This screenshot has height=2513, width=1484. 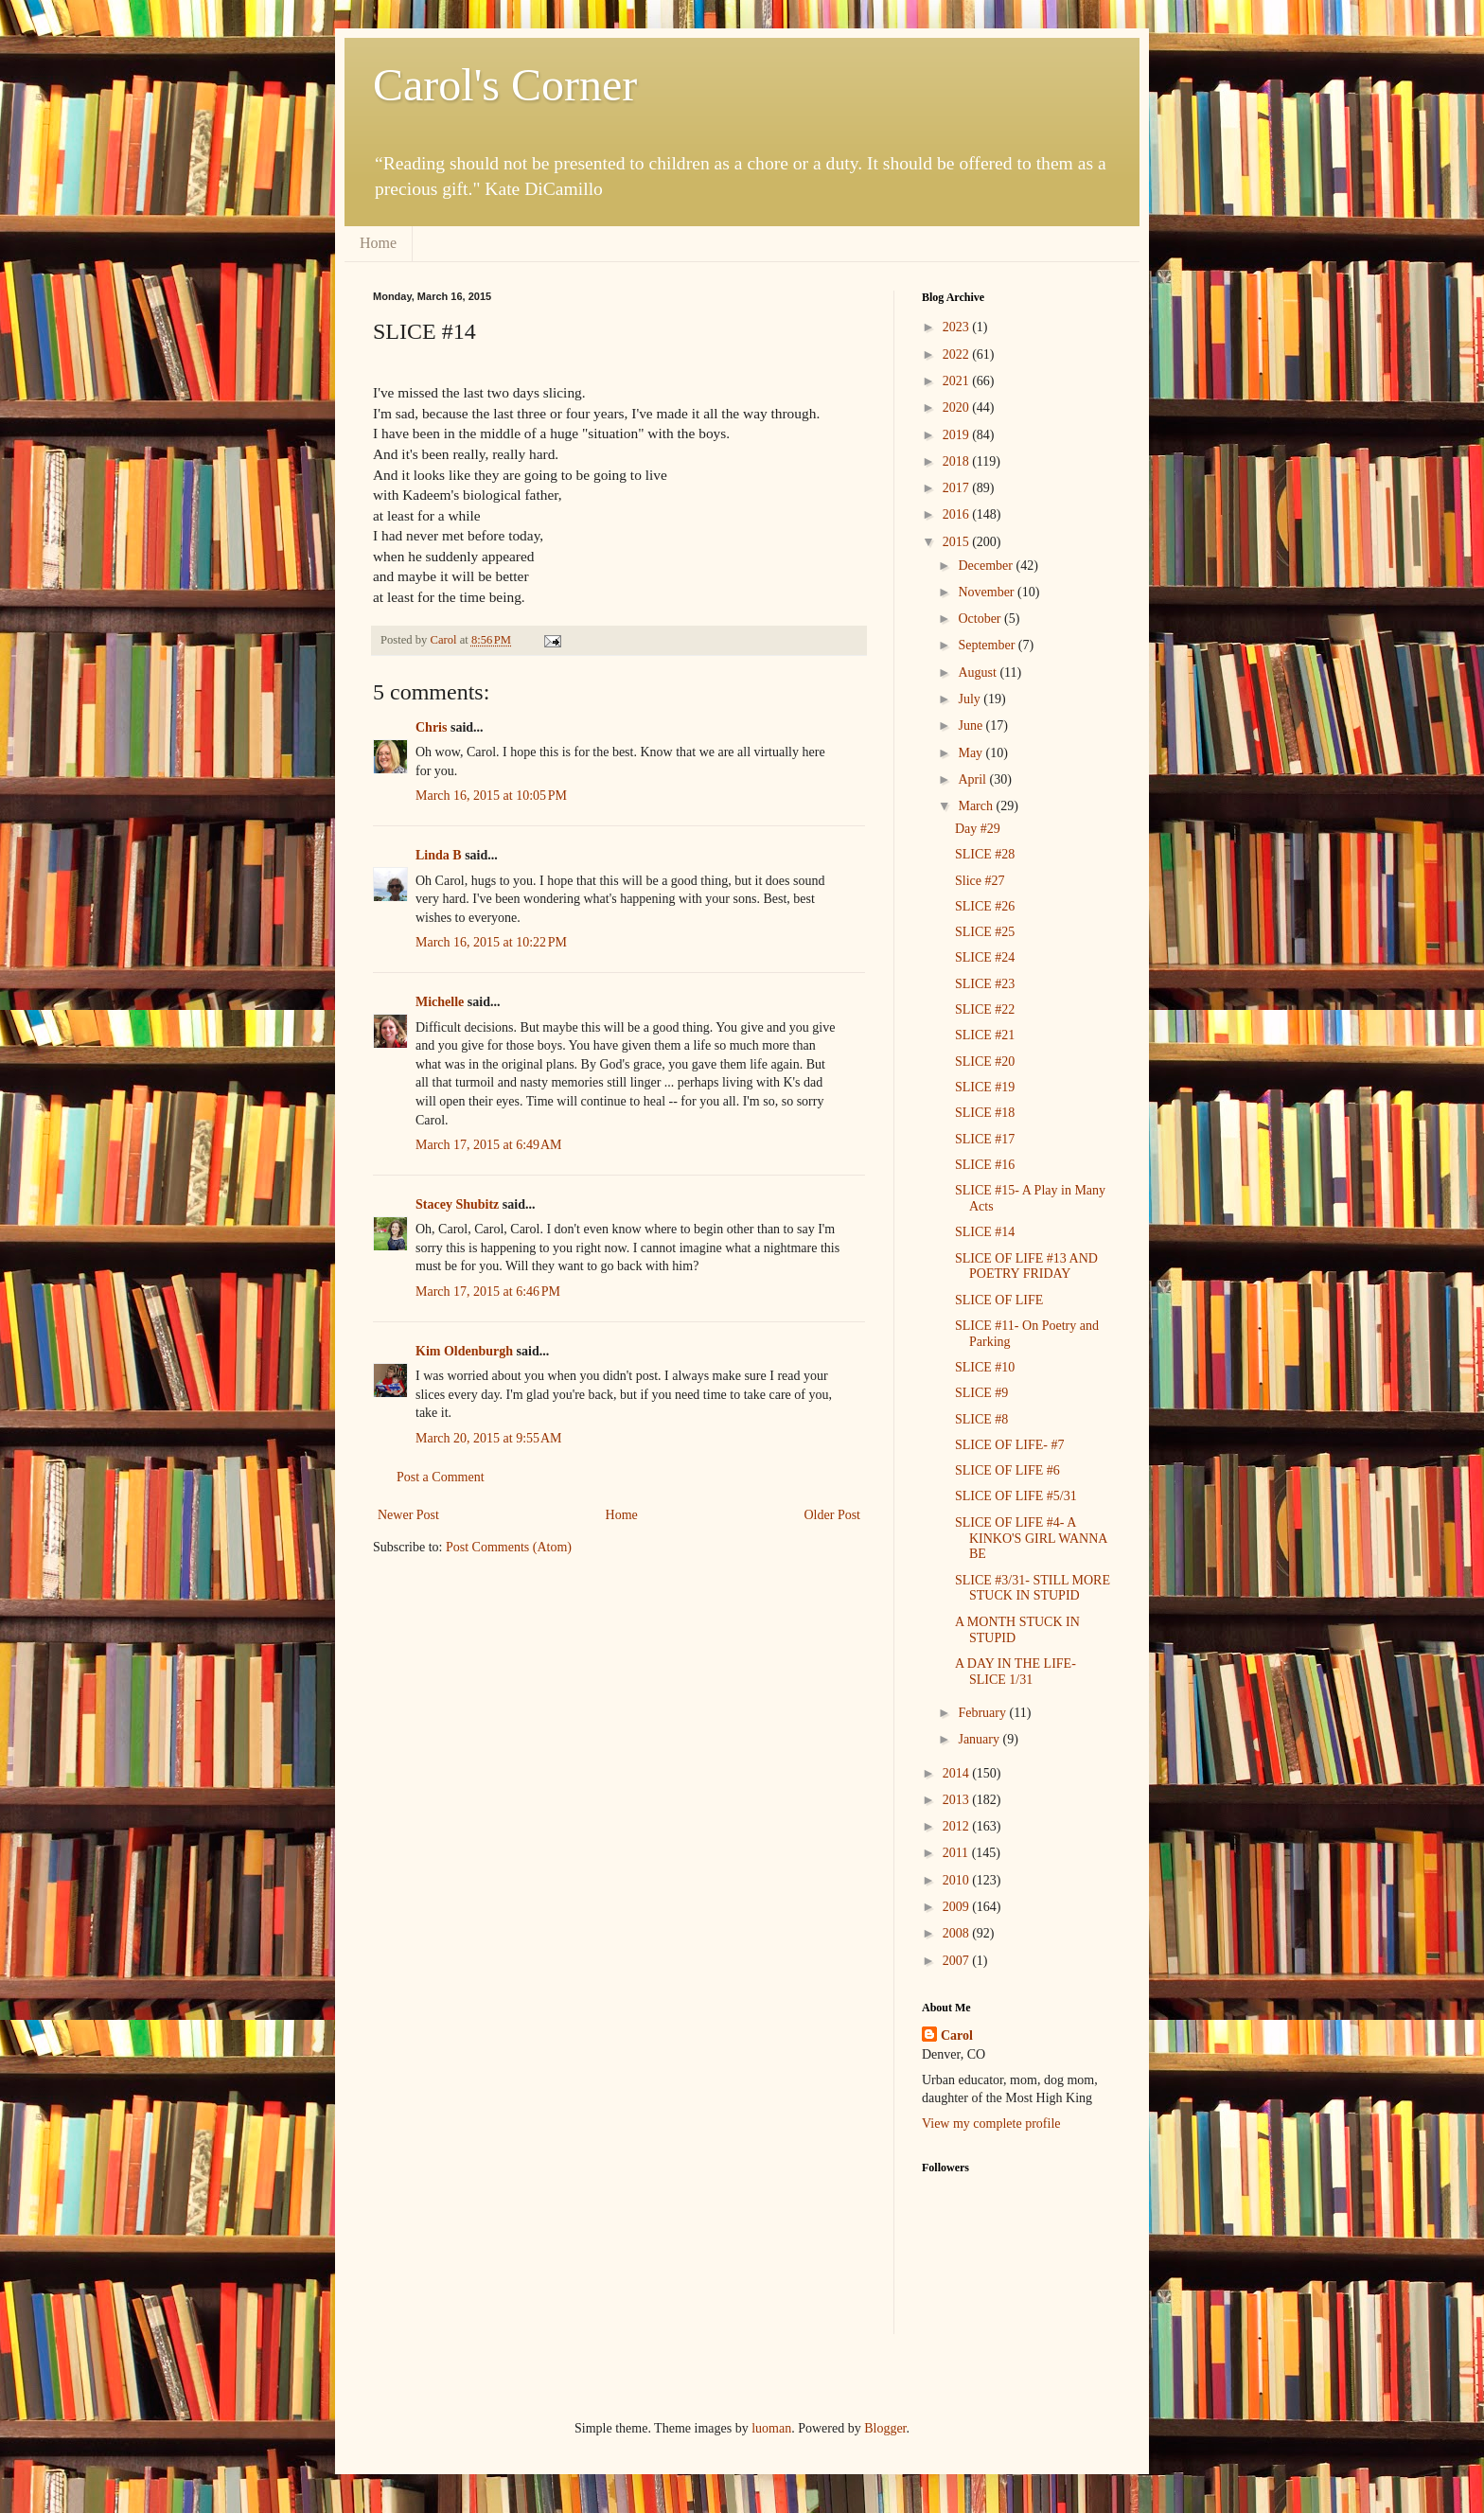 I want to click on Home, so click(x=378, y=243).